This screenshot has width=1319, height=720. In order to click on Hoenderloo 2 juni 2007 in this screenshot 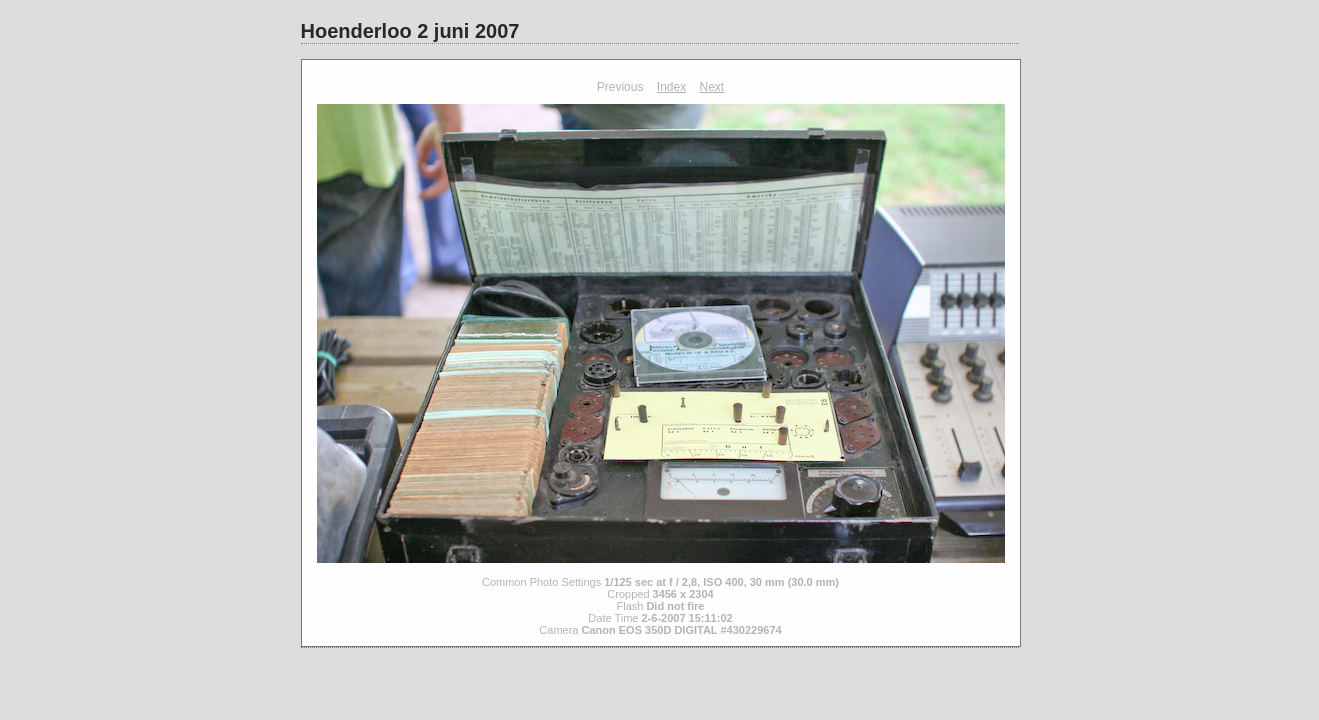, I will do `click(410, 31)`.